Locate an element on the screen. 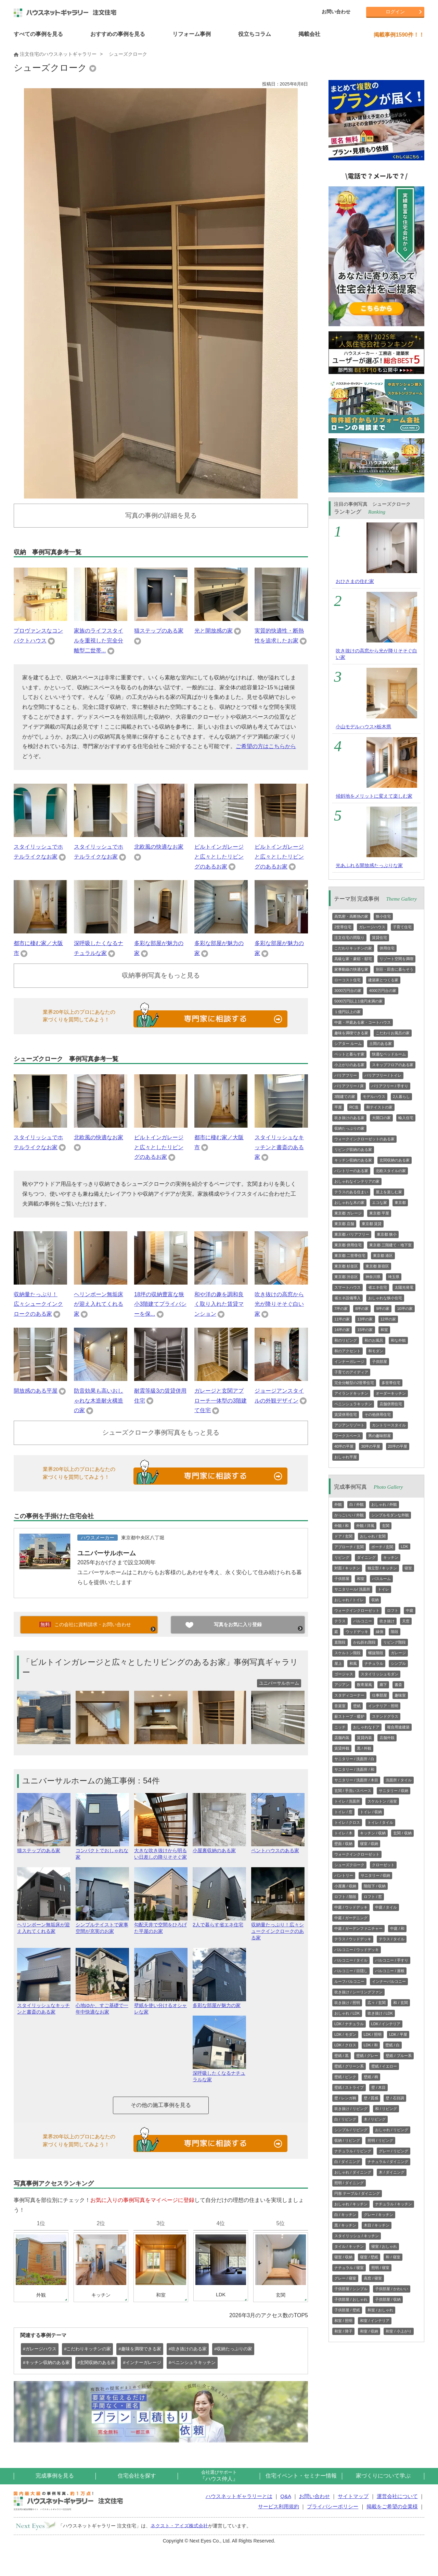 This screenshot has height=2576, width=438. 掲載をご希望の企業様 is located at coordinates (392, 2506).